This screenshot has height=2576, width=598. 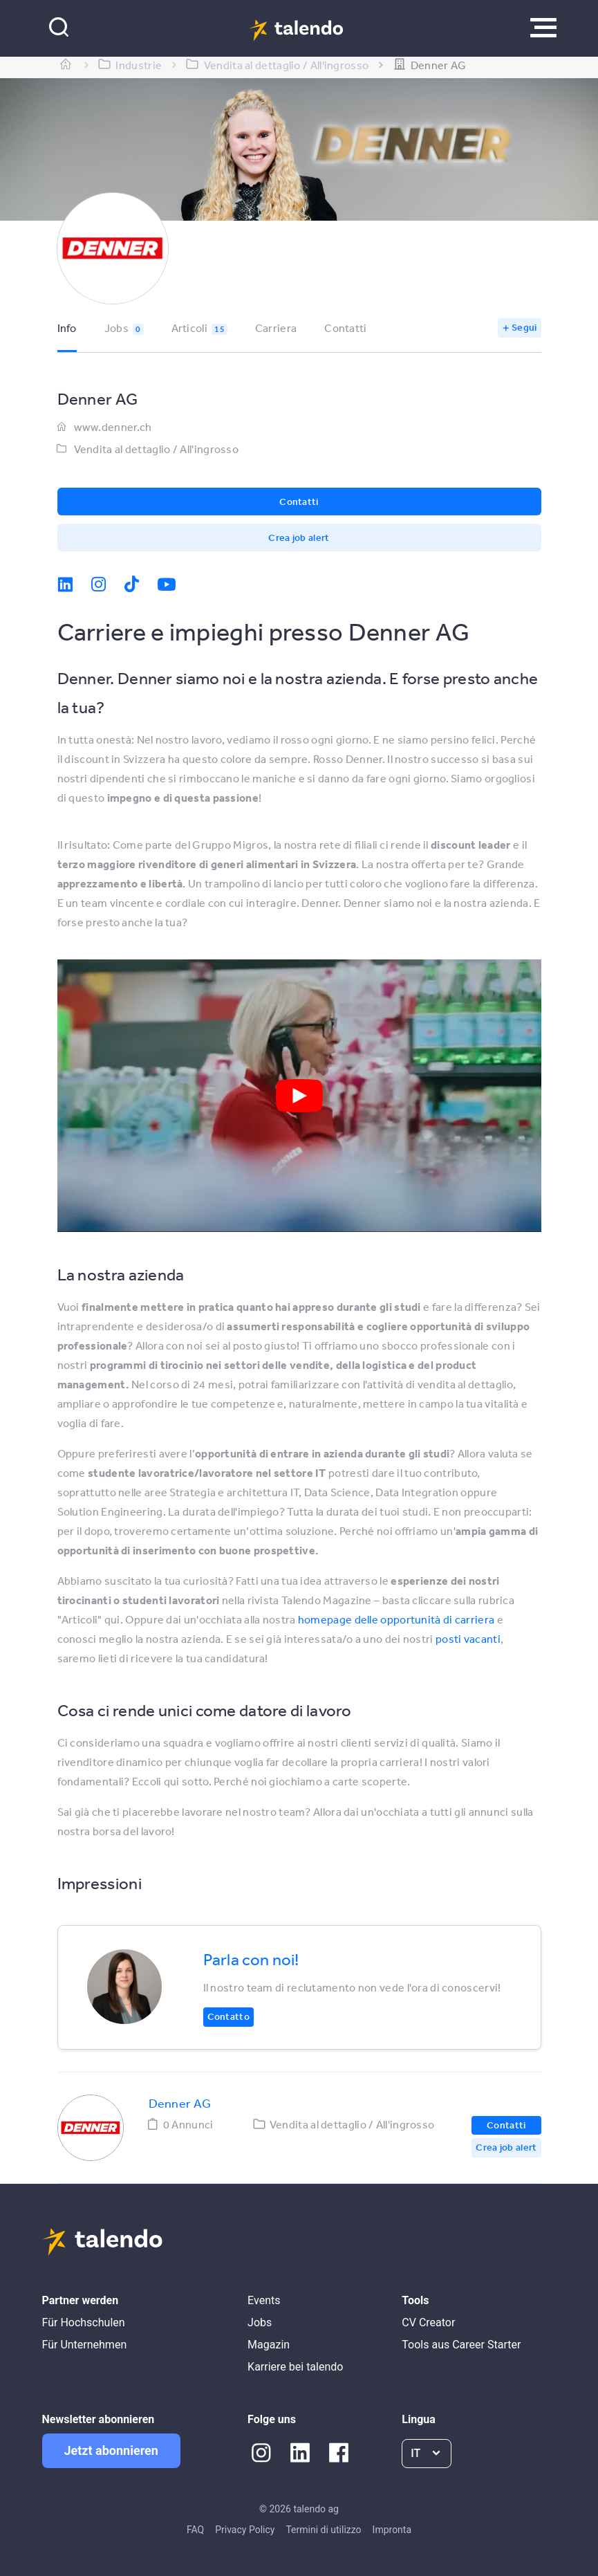 I want to click on Events, so click(x=263, y=2300).